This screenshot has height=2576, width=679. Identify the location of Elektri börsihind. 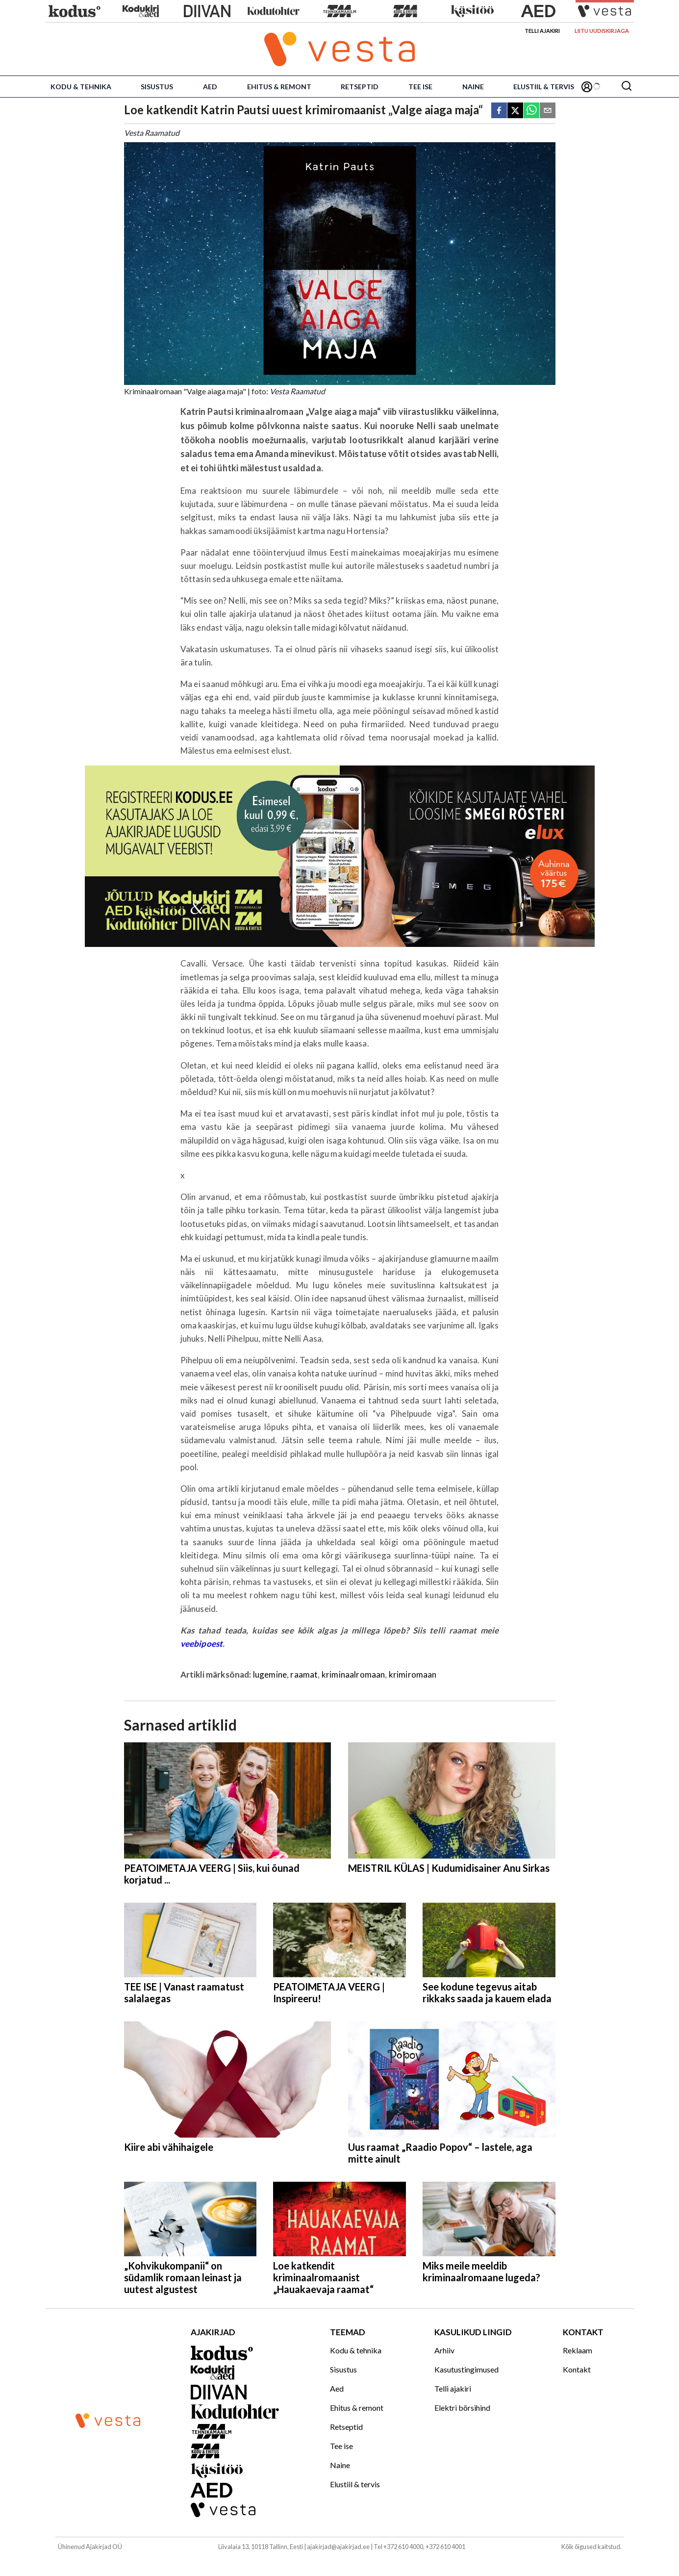
(462, 2407).